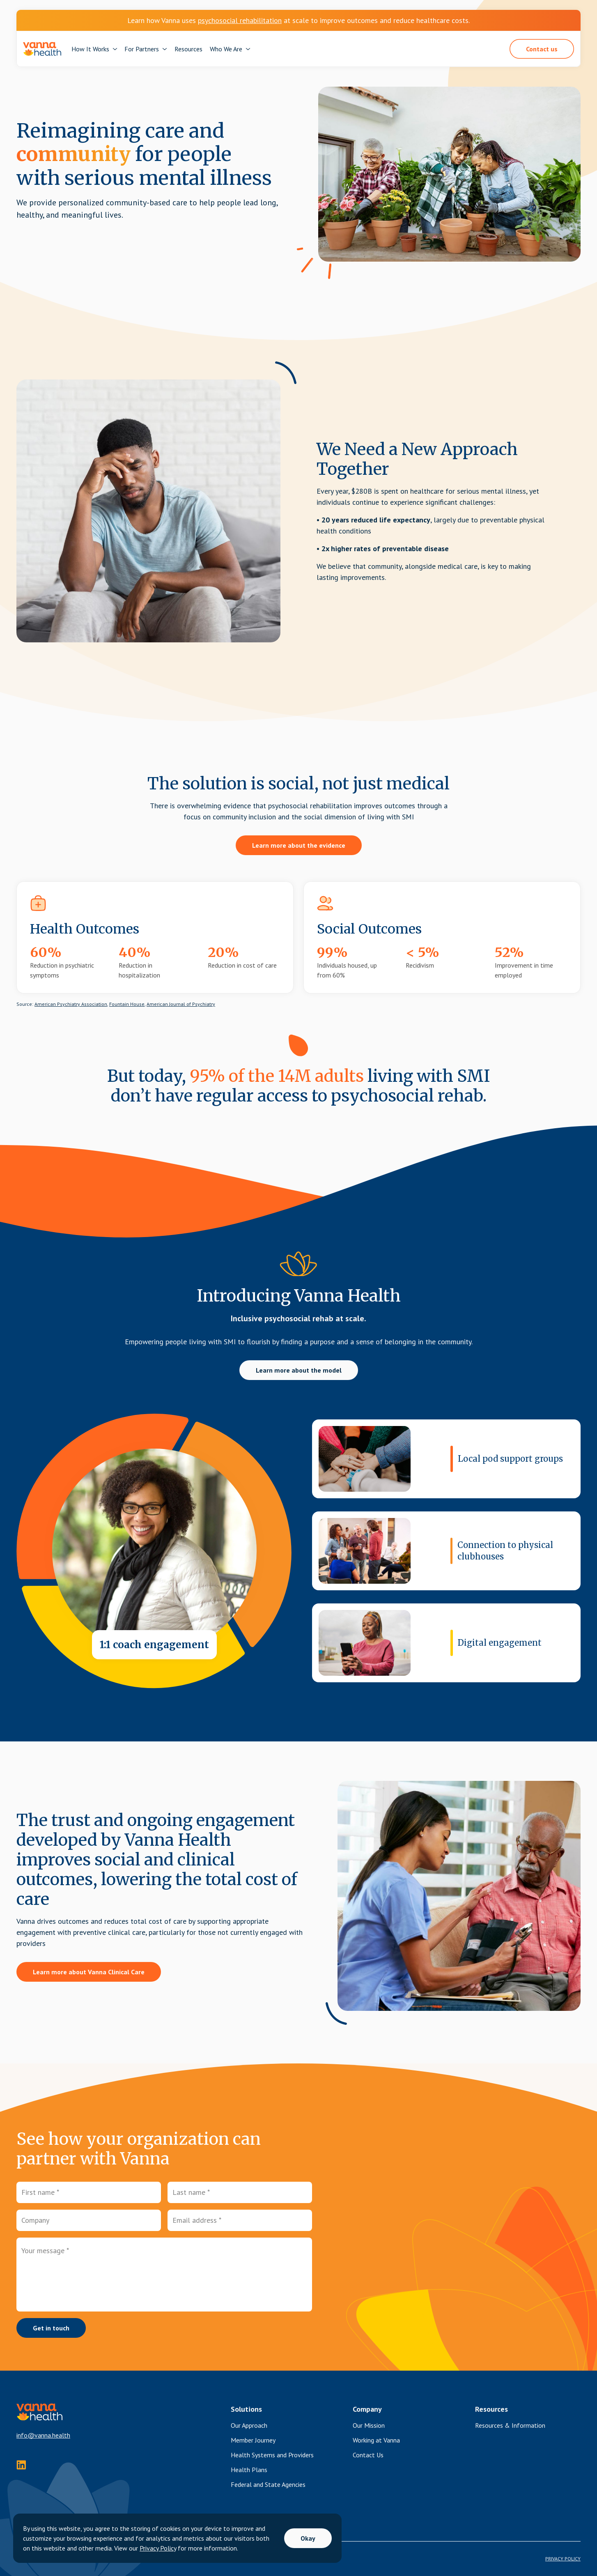 The height and width of the screenshot is (2576, 597). I want to click on American Psychiatry Association, so click(70, 1004).